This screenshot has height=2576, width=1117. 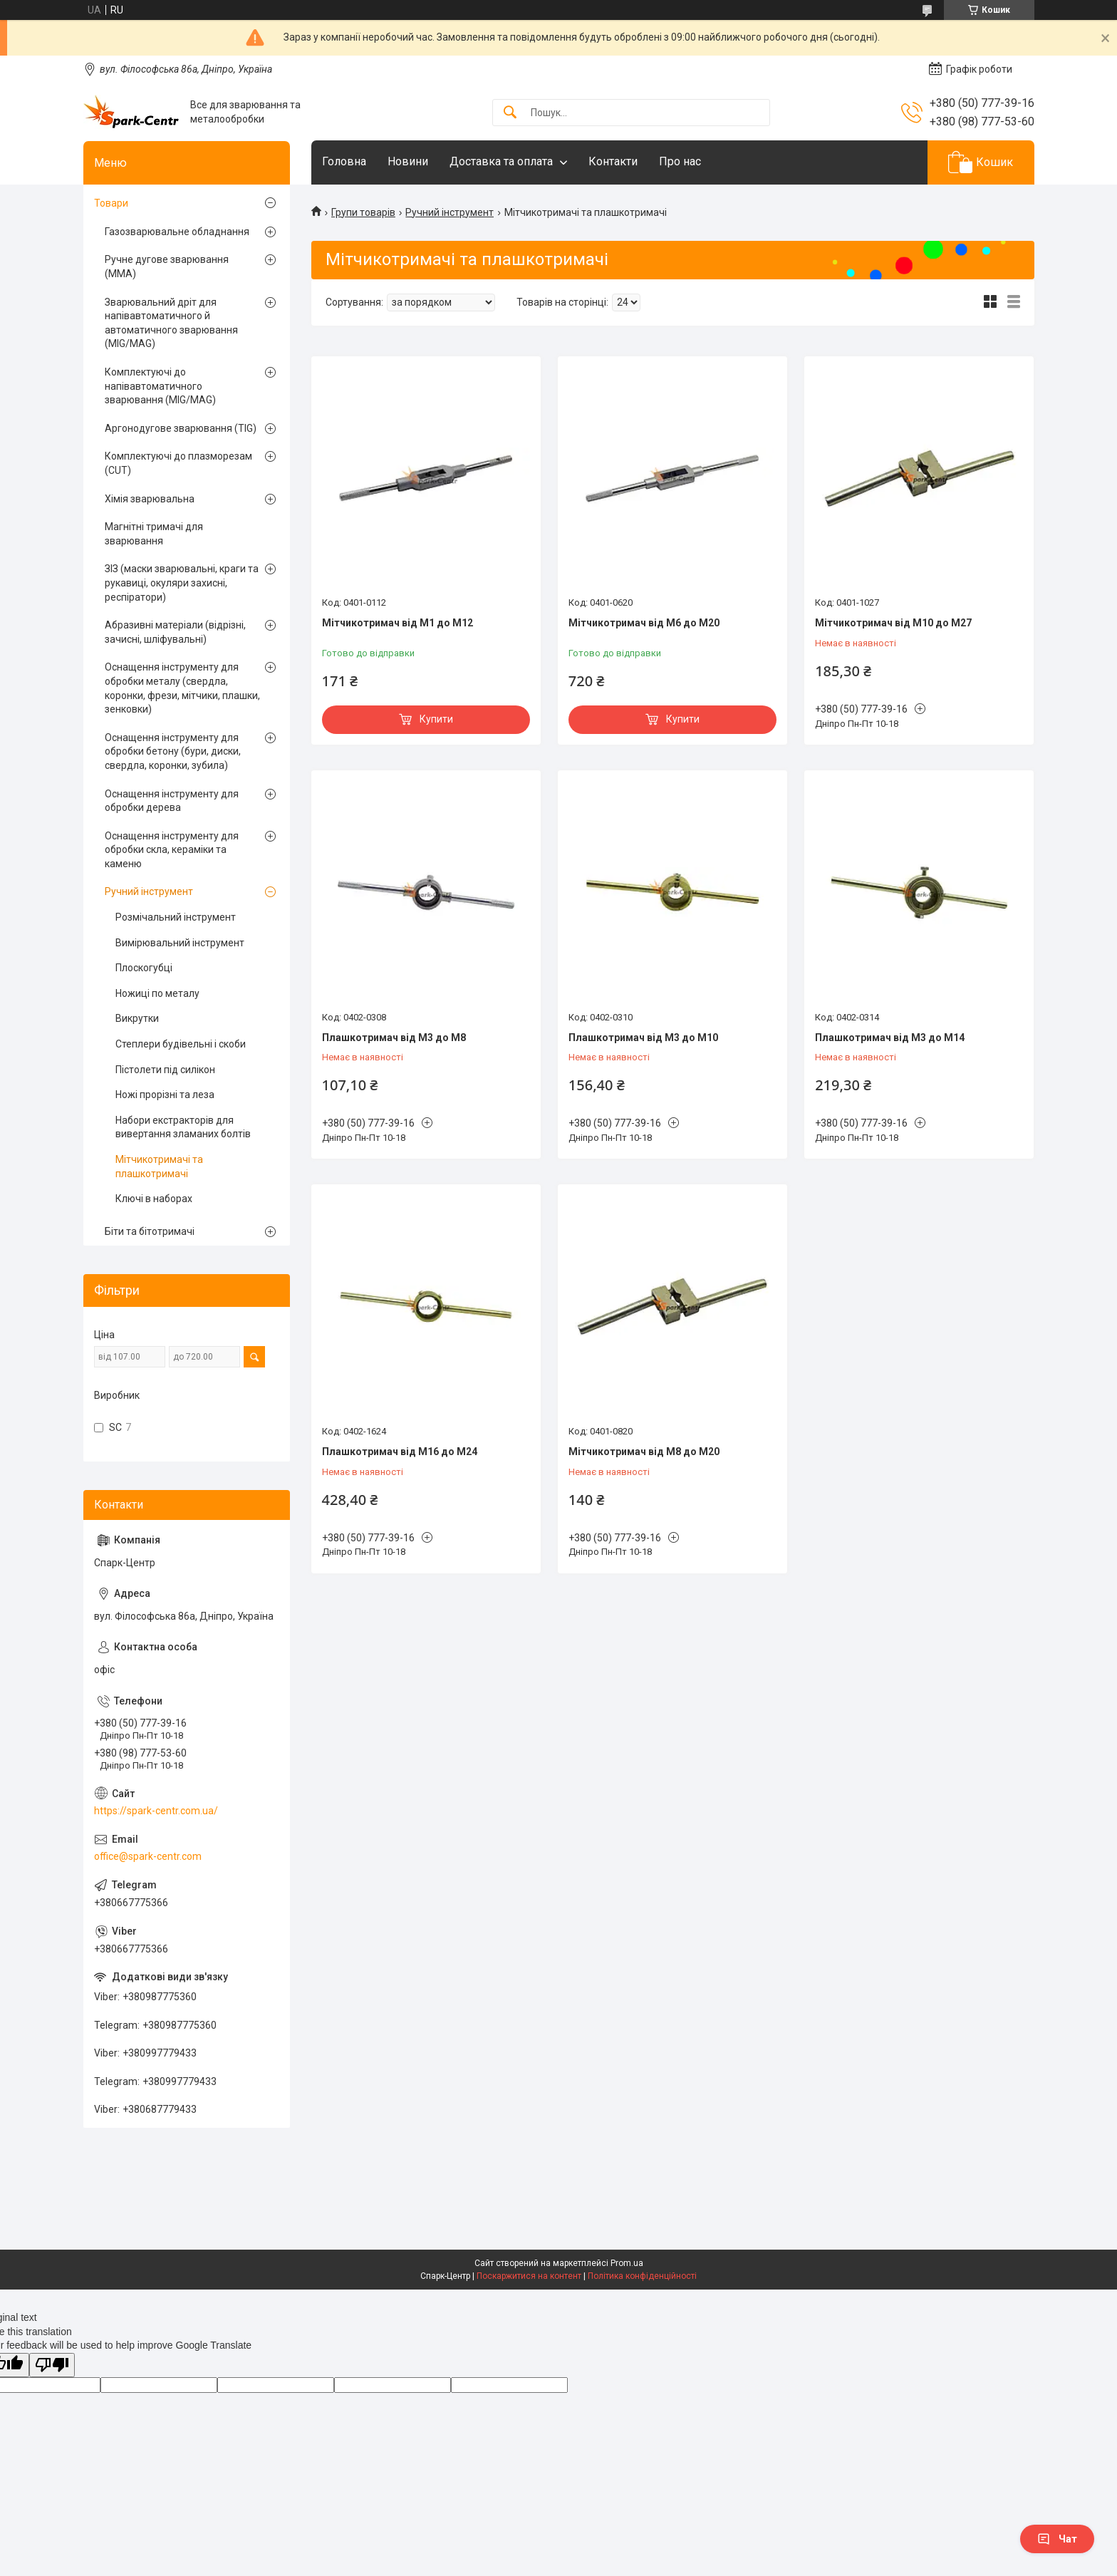 What do you see at coordinates (149, 1231) in the screenshot?
I see `Біти та бітотримачі` at bounding box center [149, 1231].